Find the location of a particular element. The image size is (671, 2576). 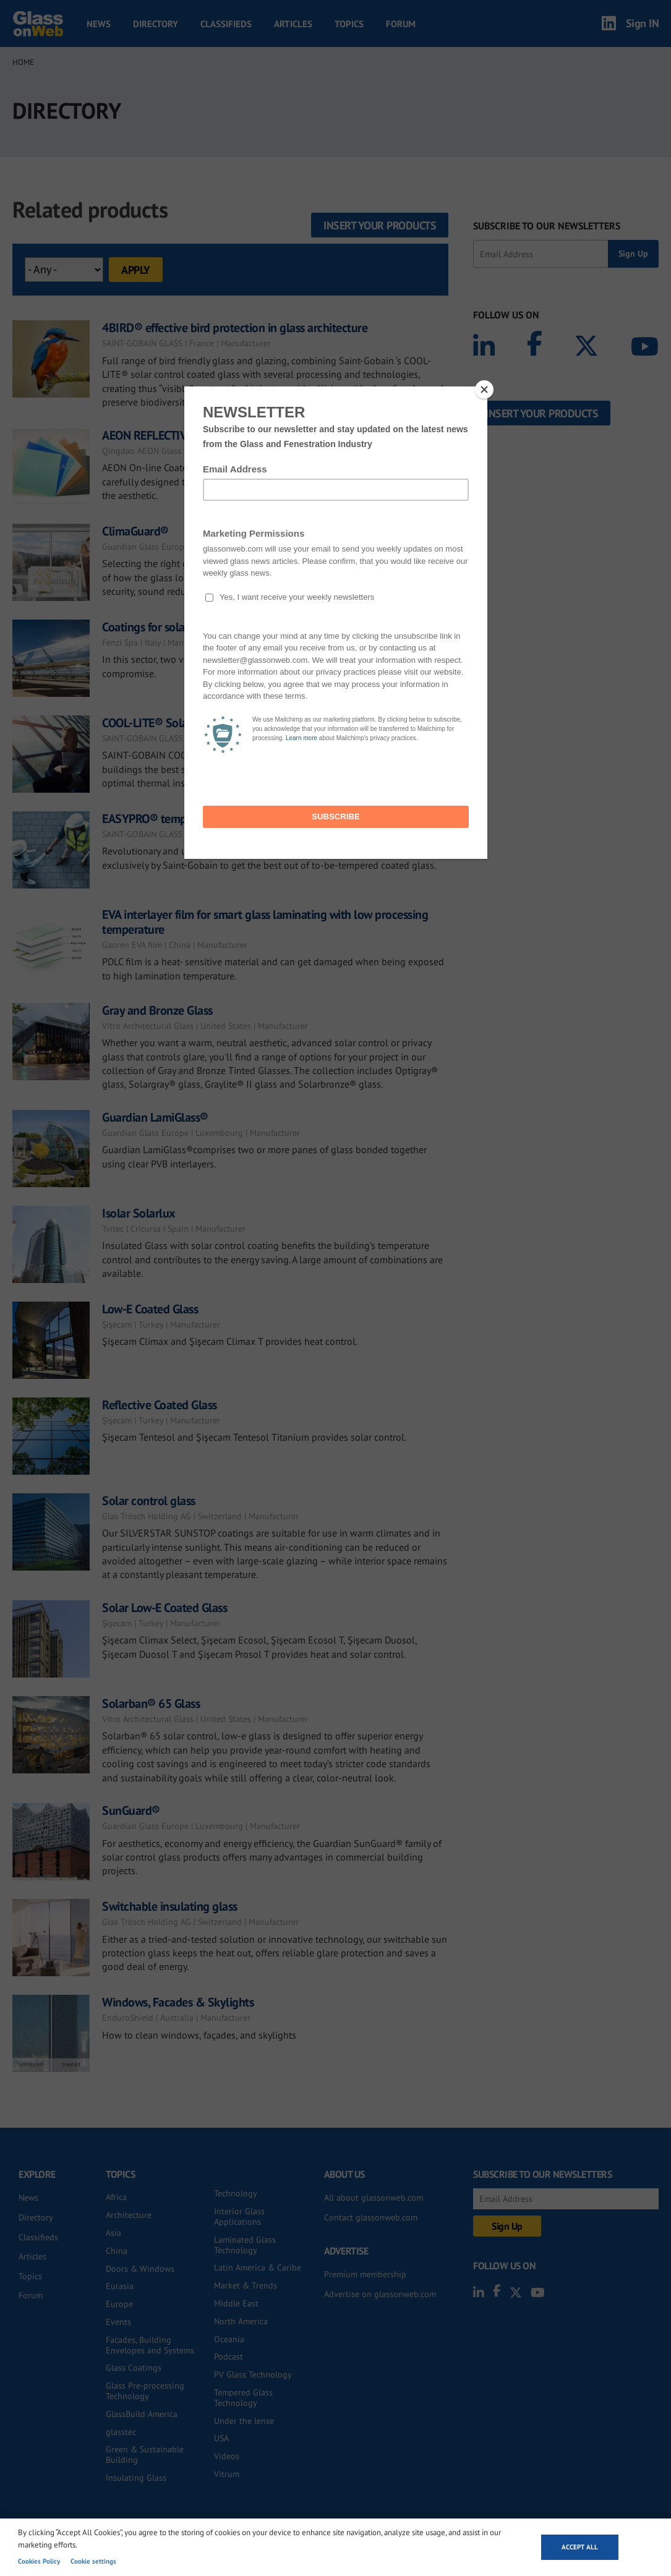

USA is located at coordinates (221, 2438).